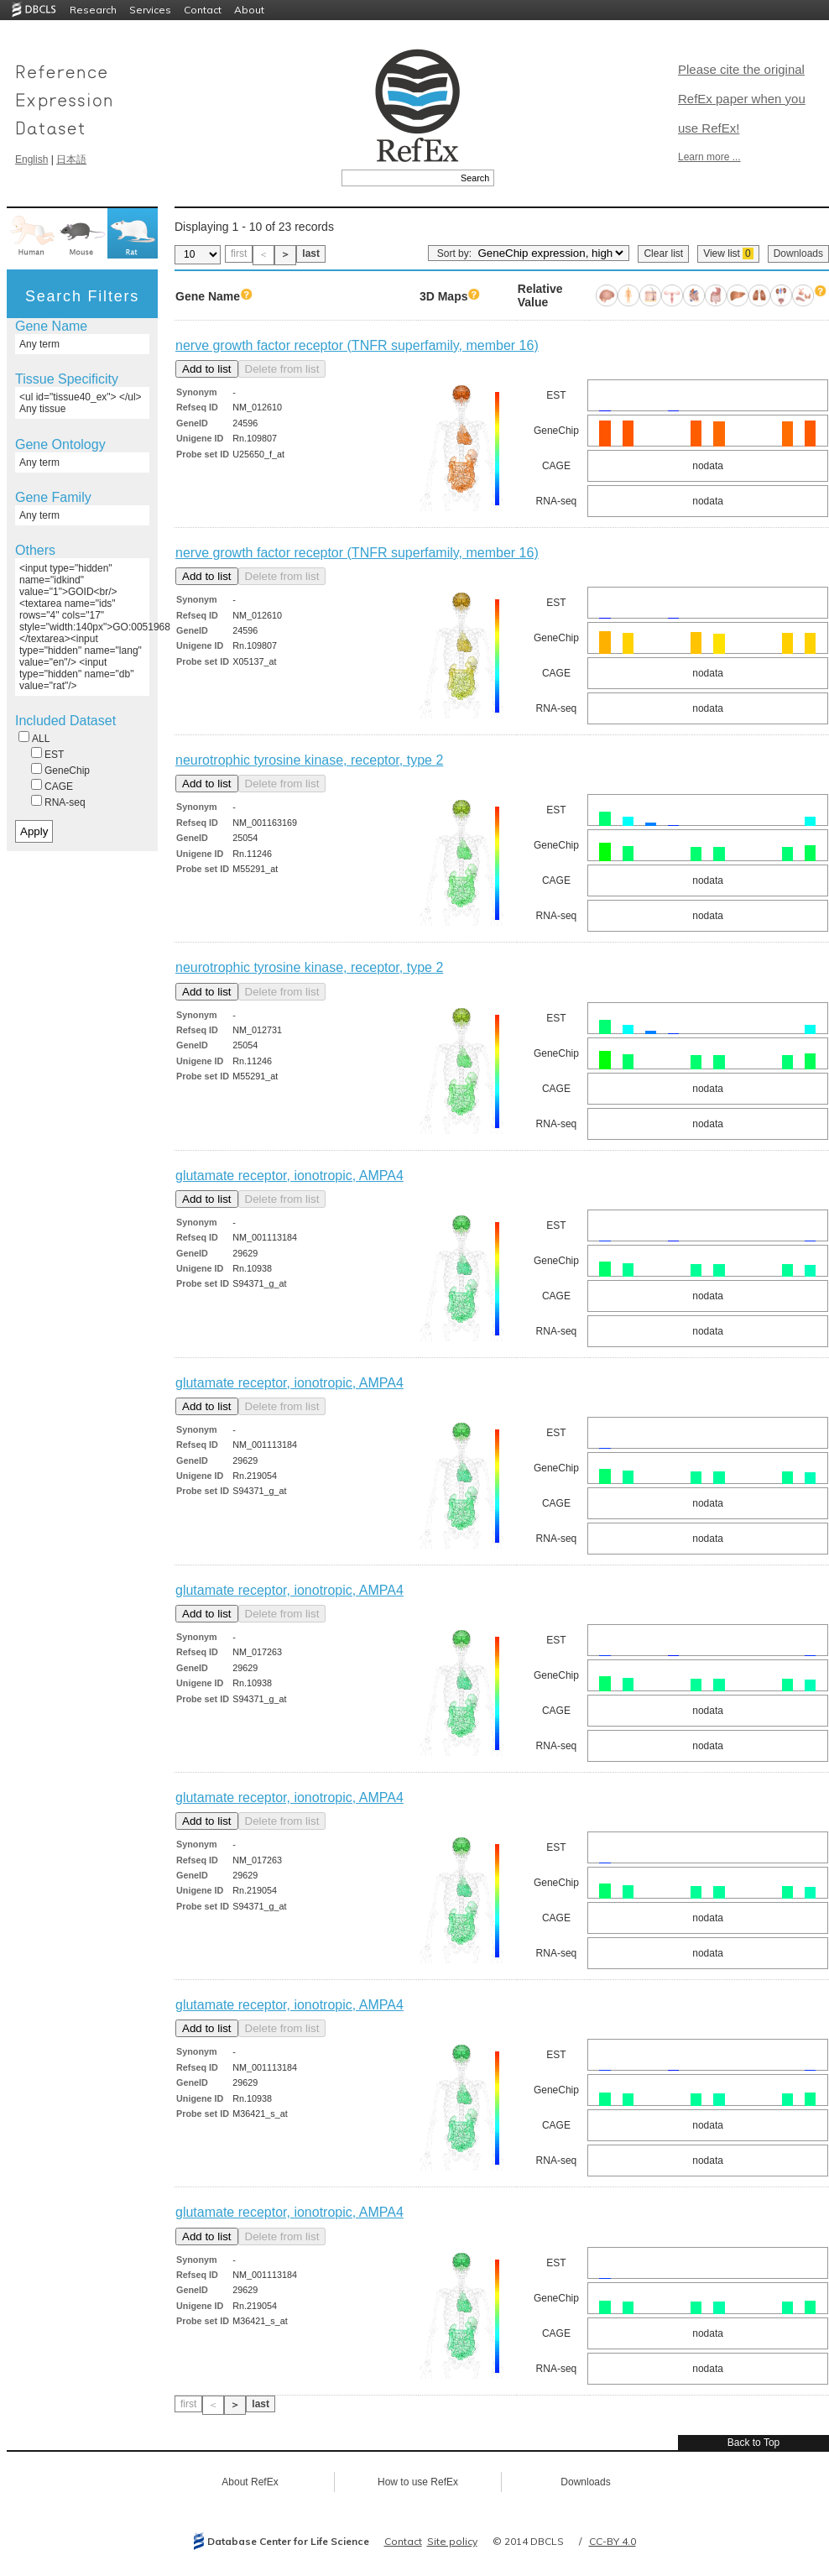  What do you see at coordinates (289, 1175) in the screenshot?
I see `glutamate receptor, ionotropic, AMPA4` at bounding box center [289, 1175].